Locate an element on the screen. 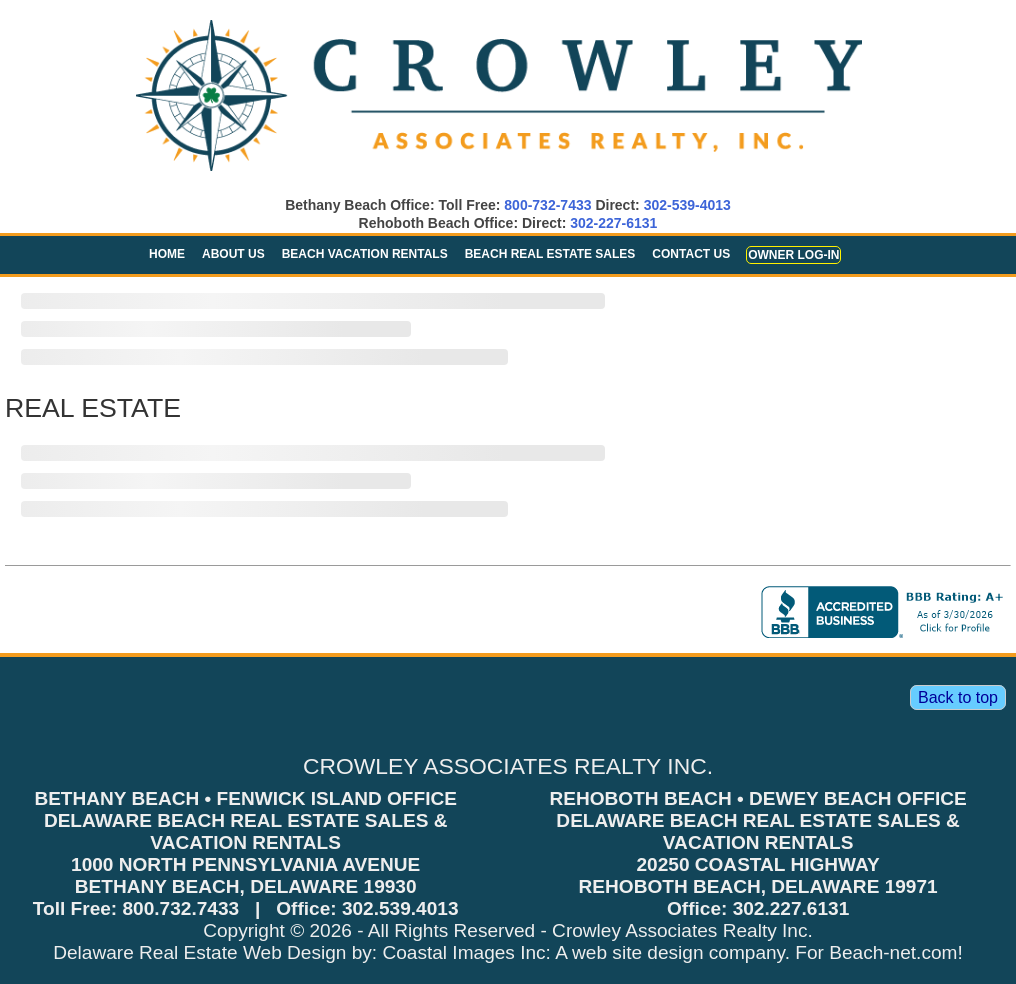 The image size is (1016, 984). 800-732-7433 is located at coordinates (547, 205).